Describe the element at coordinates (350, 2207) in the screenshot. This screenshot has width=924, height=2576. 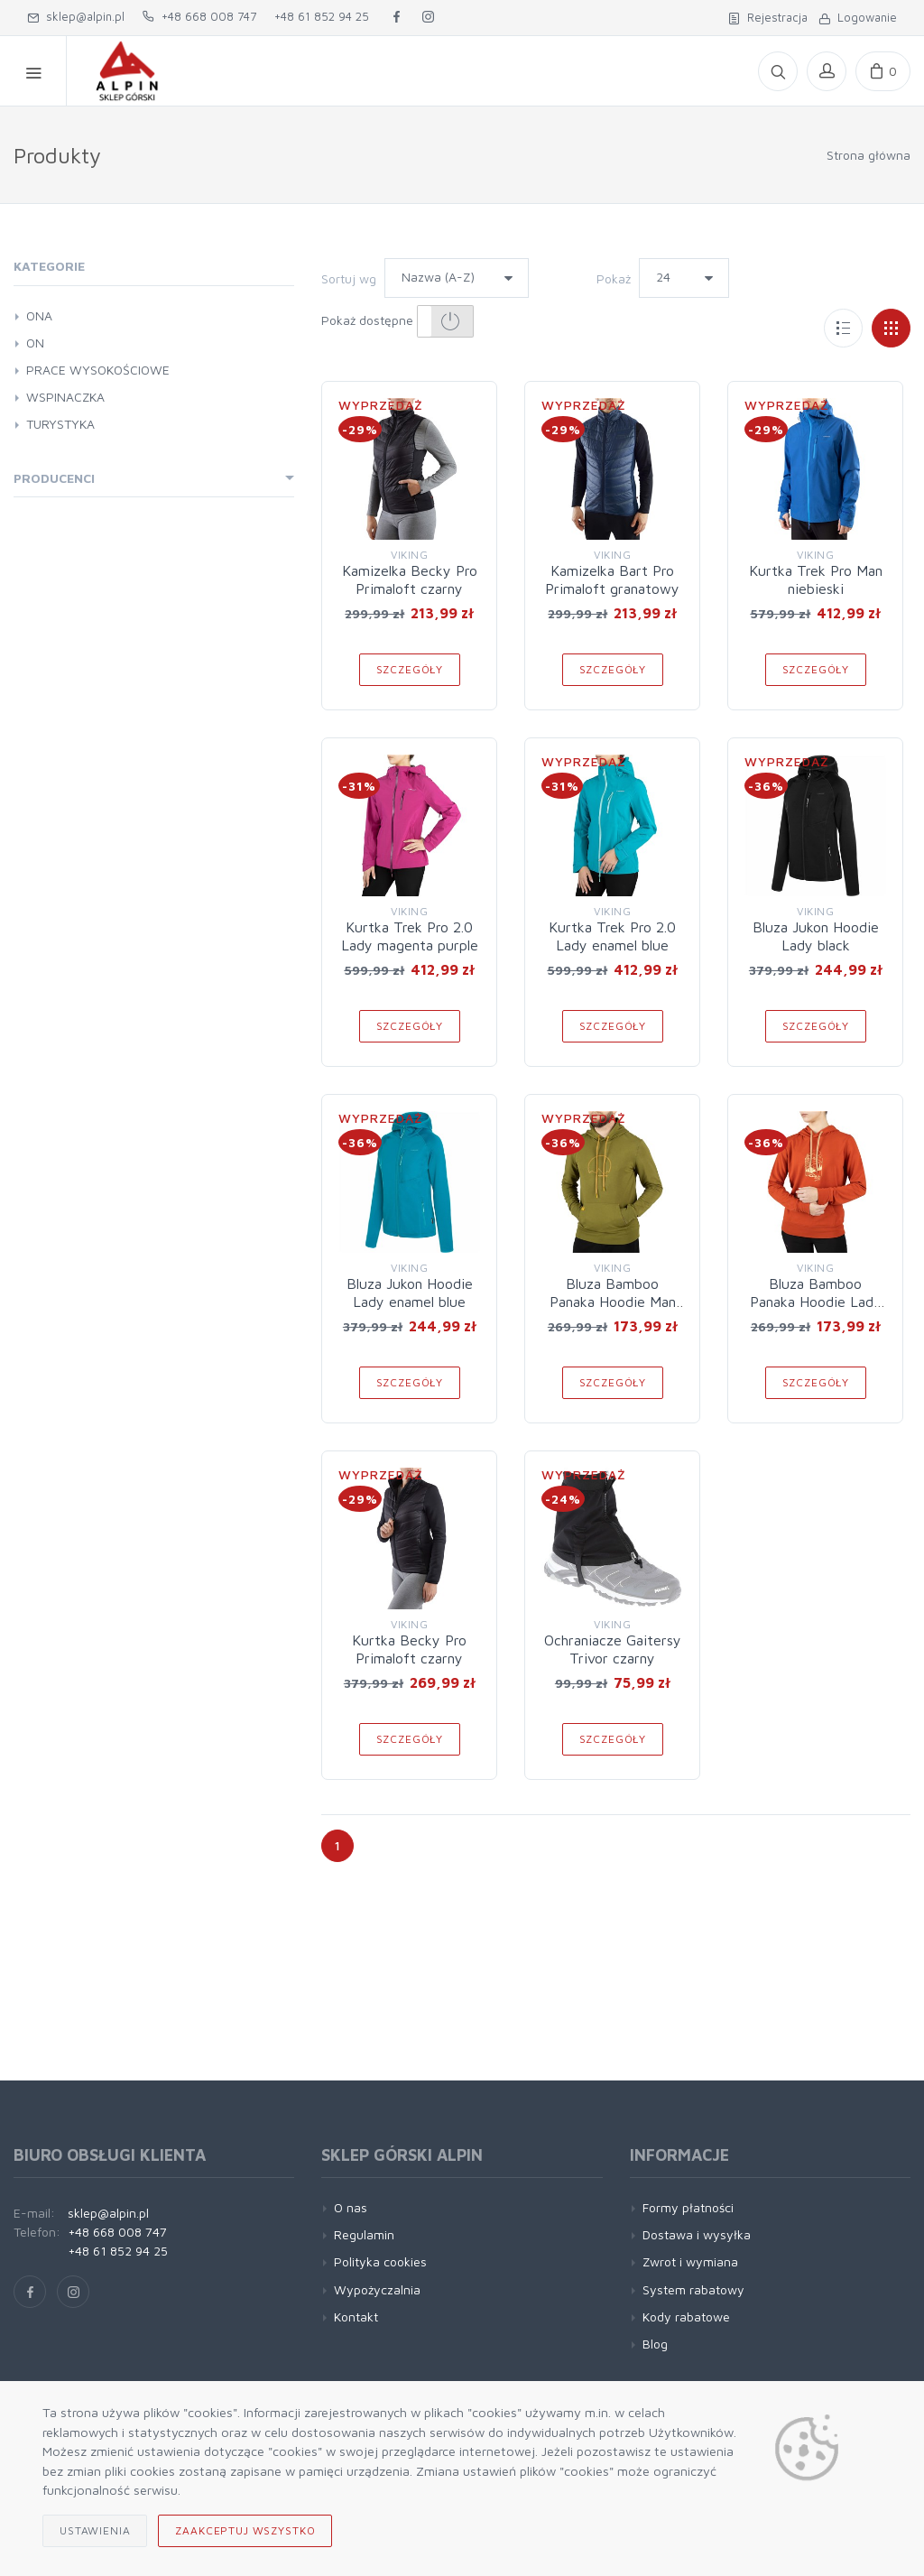
I see `O nas` at that location.